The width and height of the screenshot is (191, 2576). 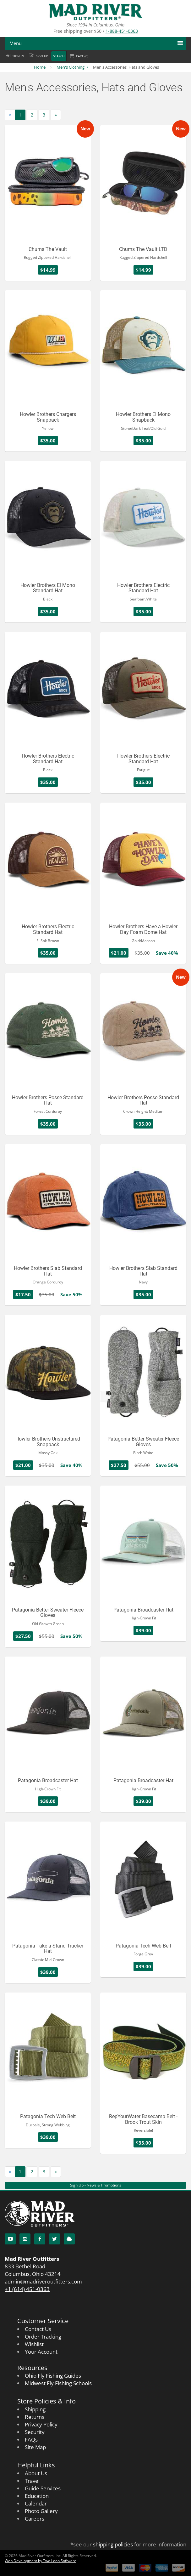 I want to click on Careers, so click(x=34, y=2518).